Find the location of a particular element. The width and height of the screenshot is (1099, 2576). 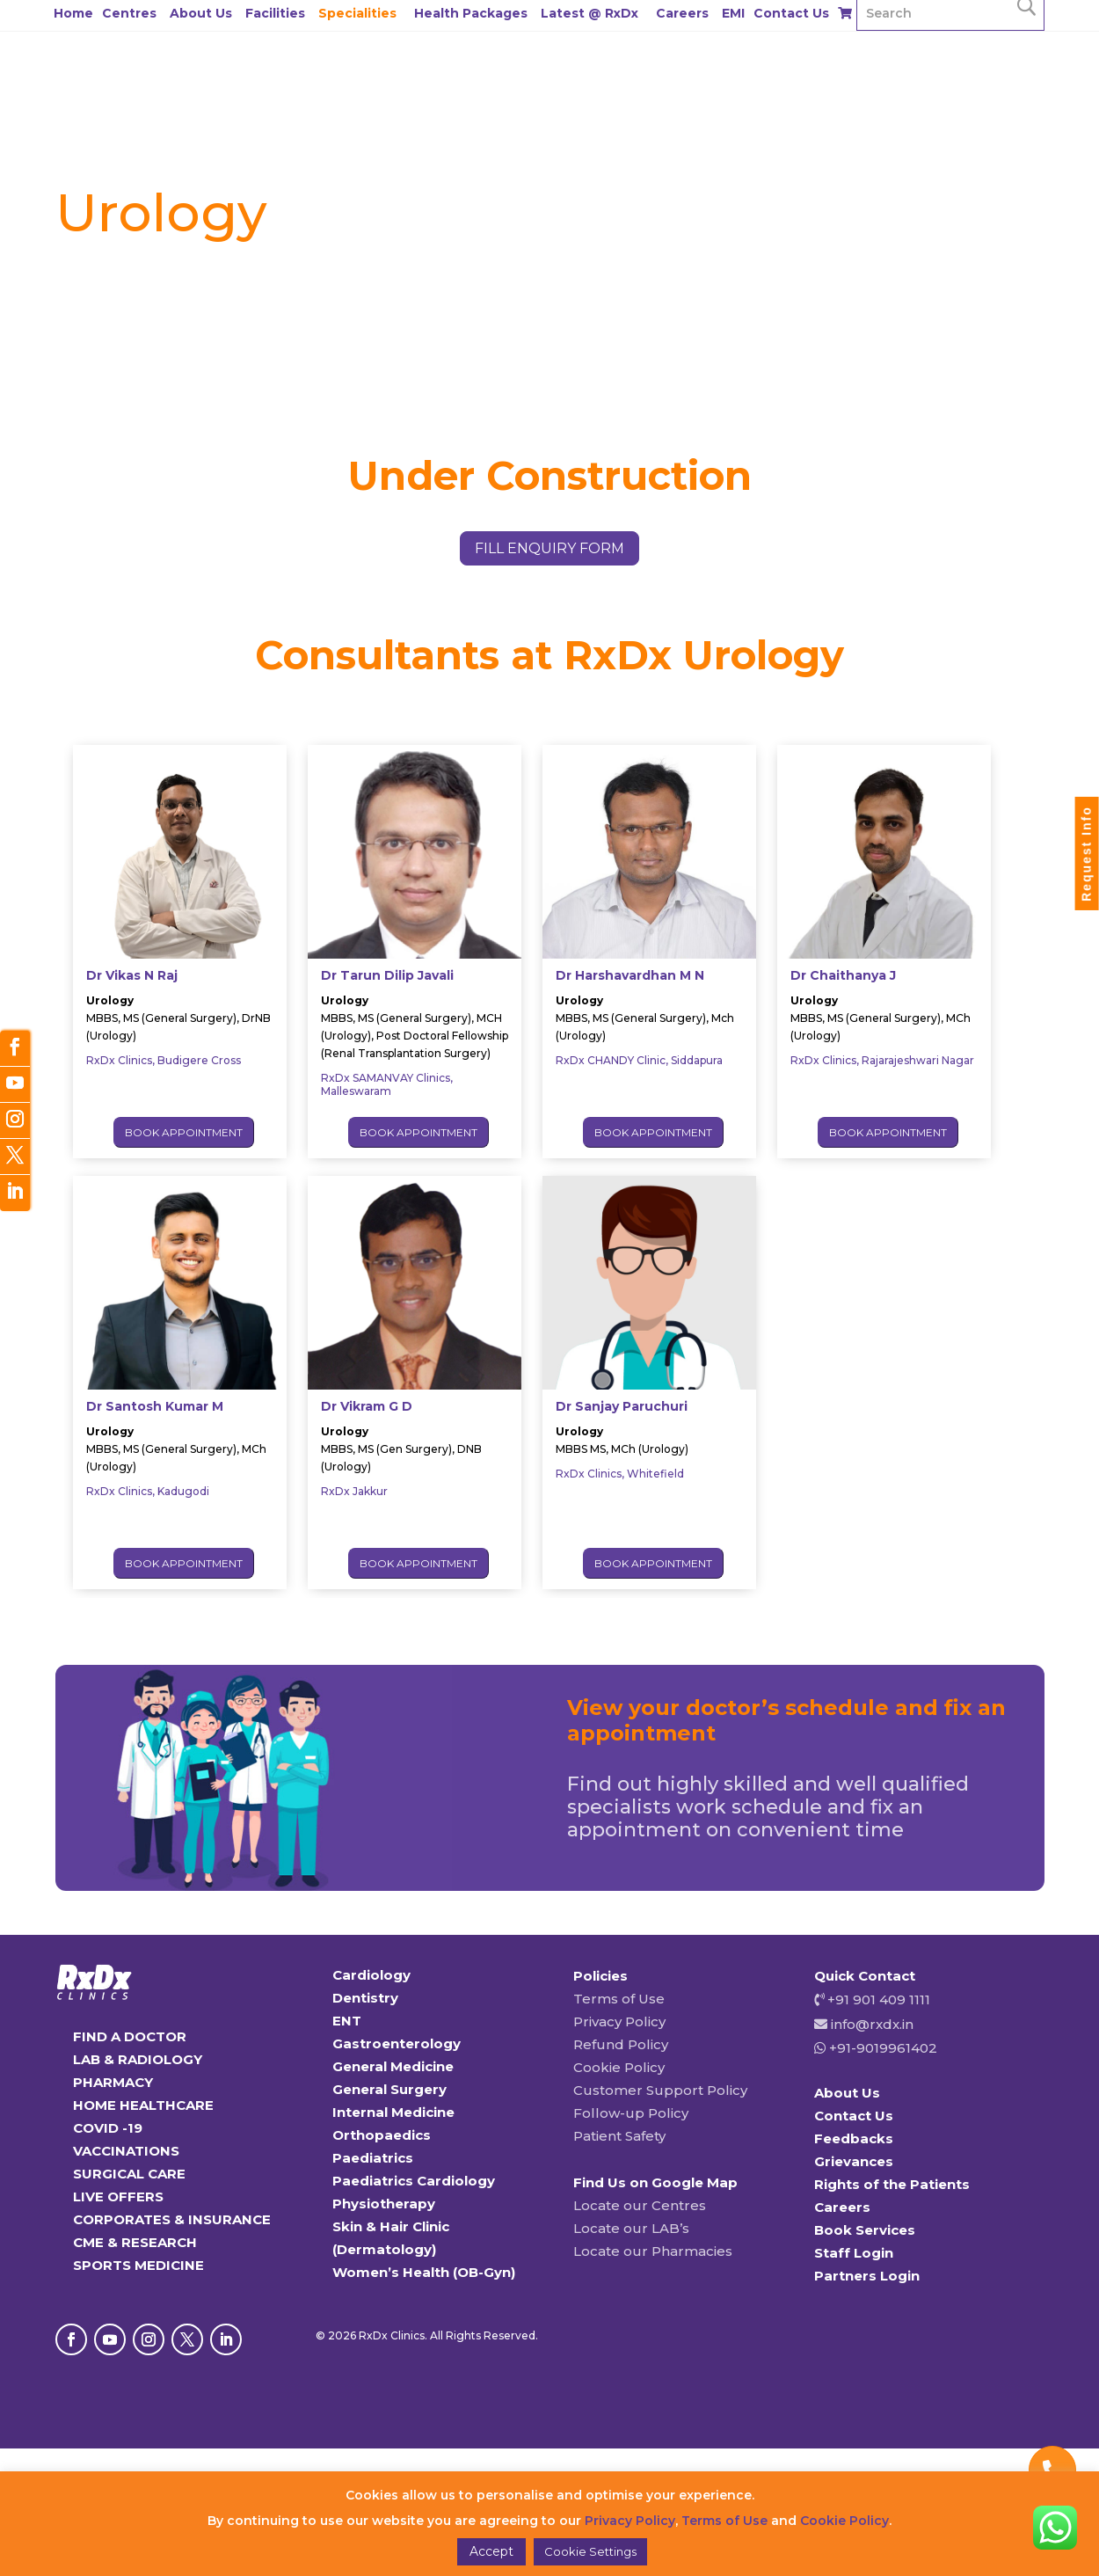

Dr Vikram G D is located at coordinates (366, 1406).